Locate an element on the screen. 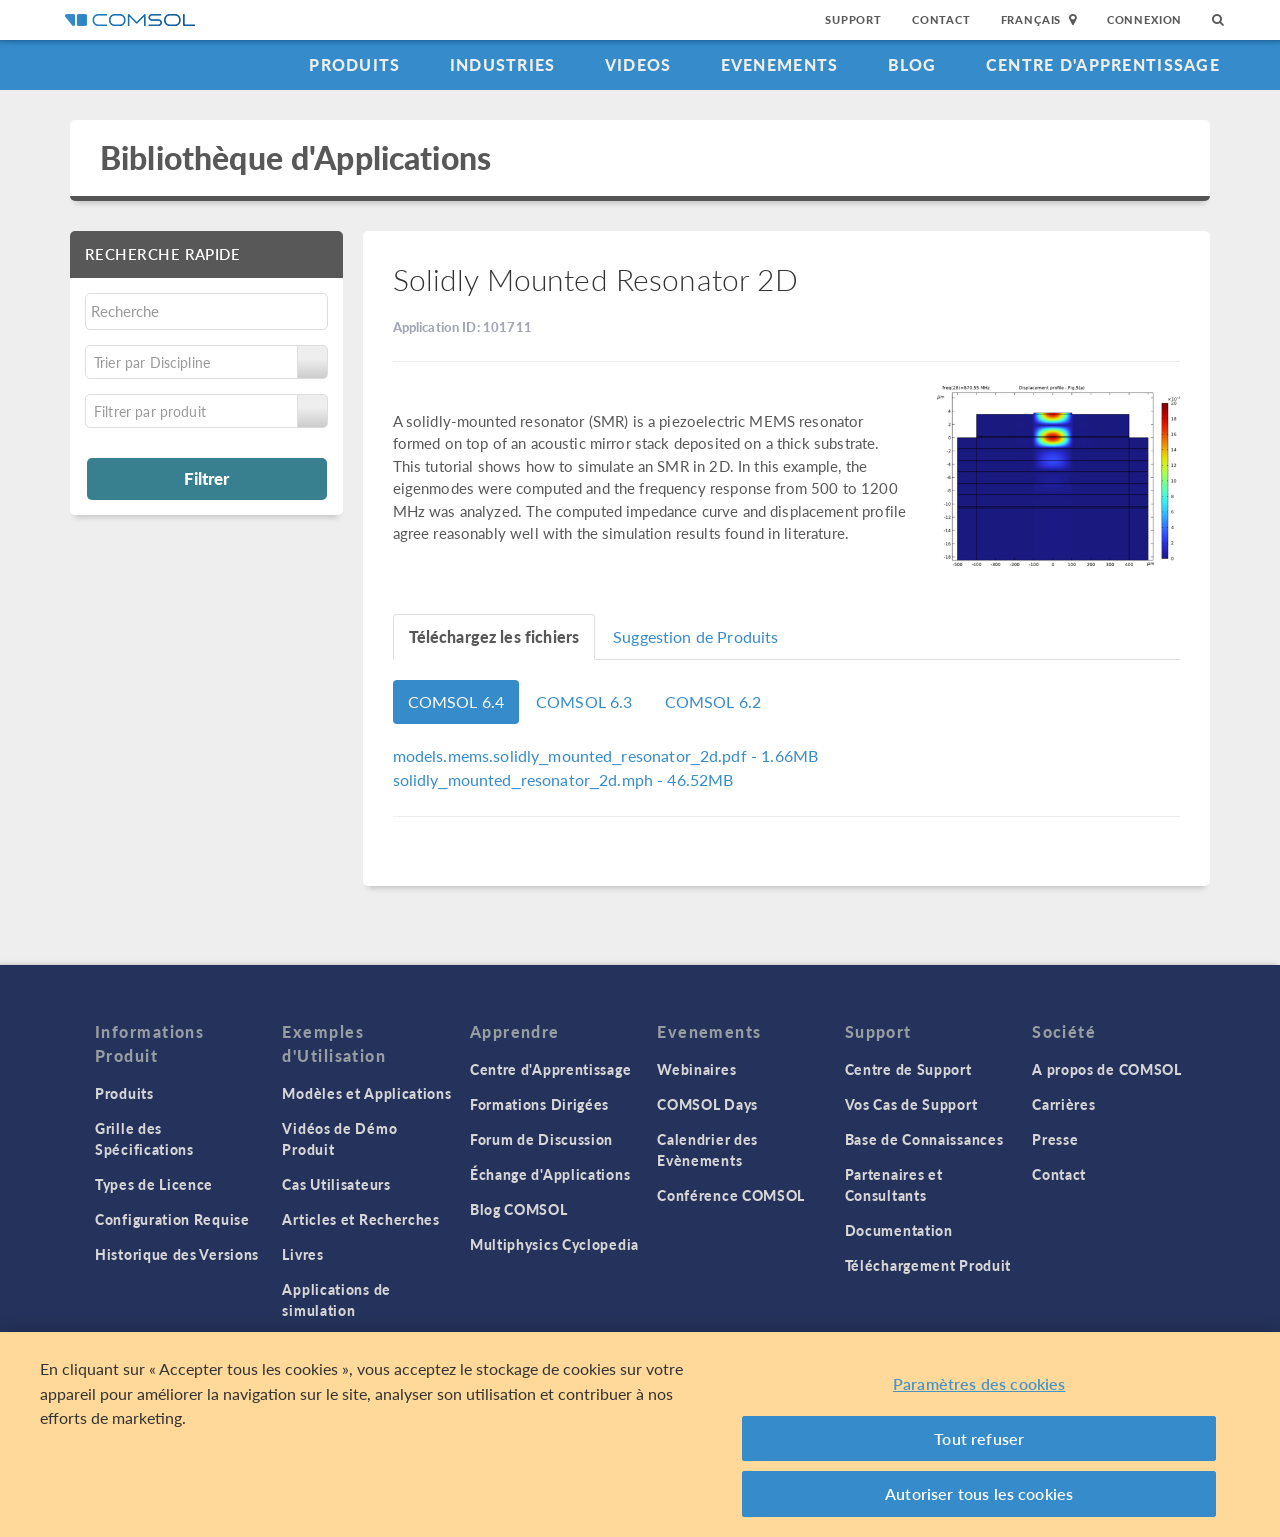 This screenshot has width=1280, height=1537. A propos de COMSOL is located at coordinates (1107, 1069).